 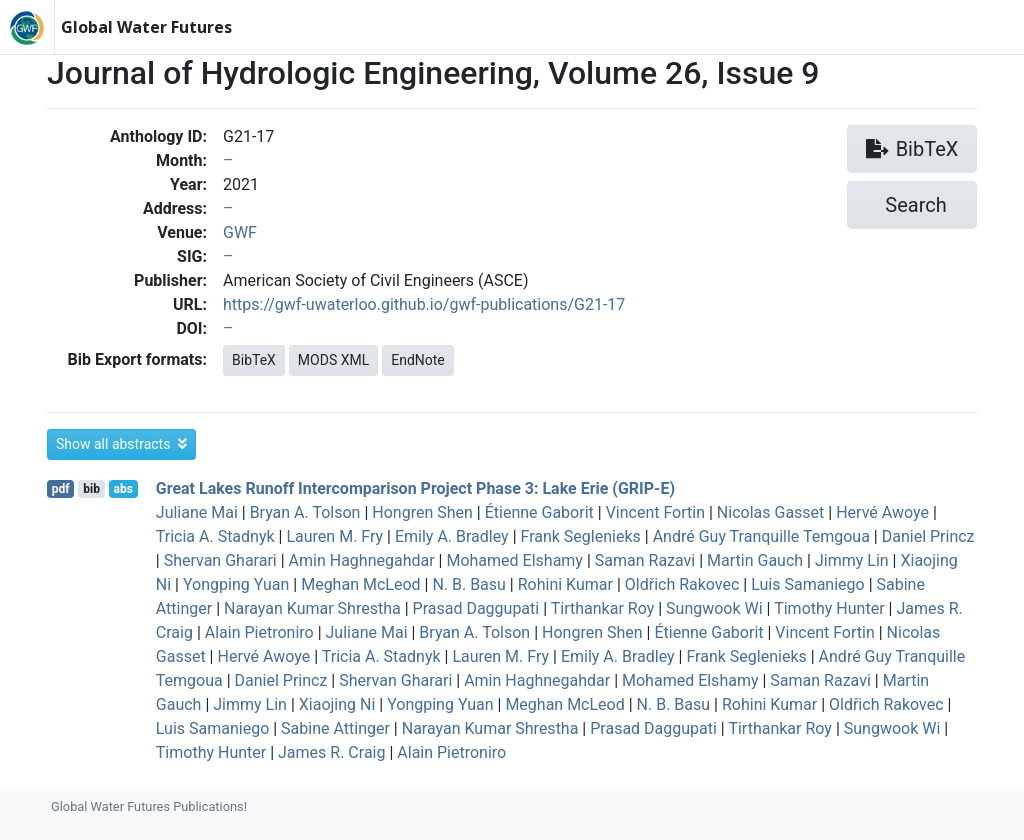 I want to click on Meghan McLeod, so click(x=360, y=584).